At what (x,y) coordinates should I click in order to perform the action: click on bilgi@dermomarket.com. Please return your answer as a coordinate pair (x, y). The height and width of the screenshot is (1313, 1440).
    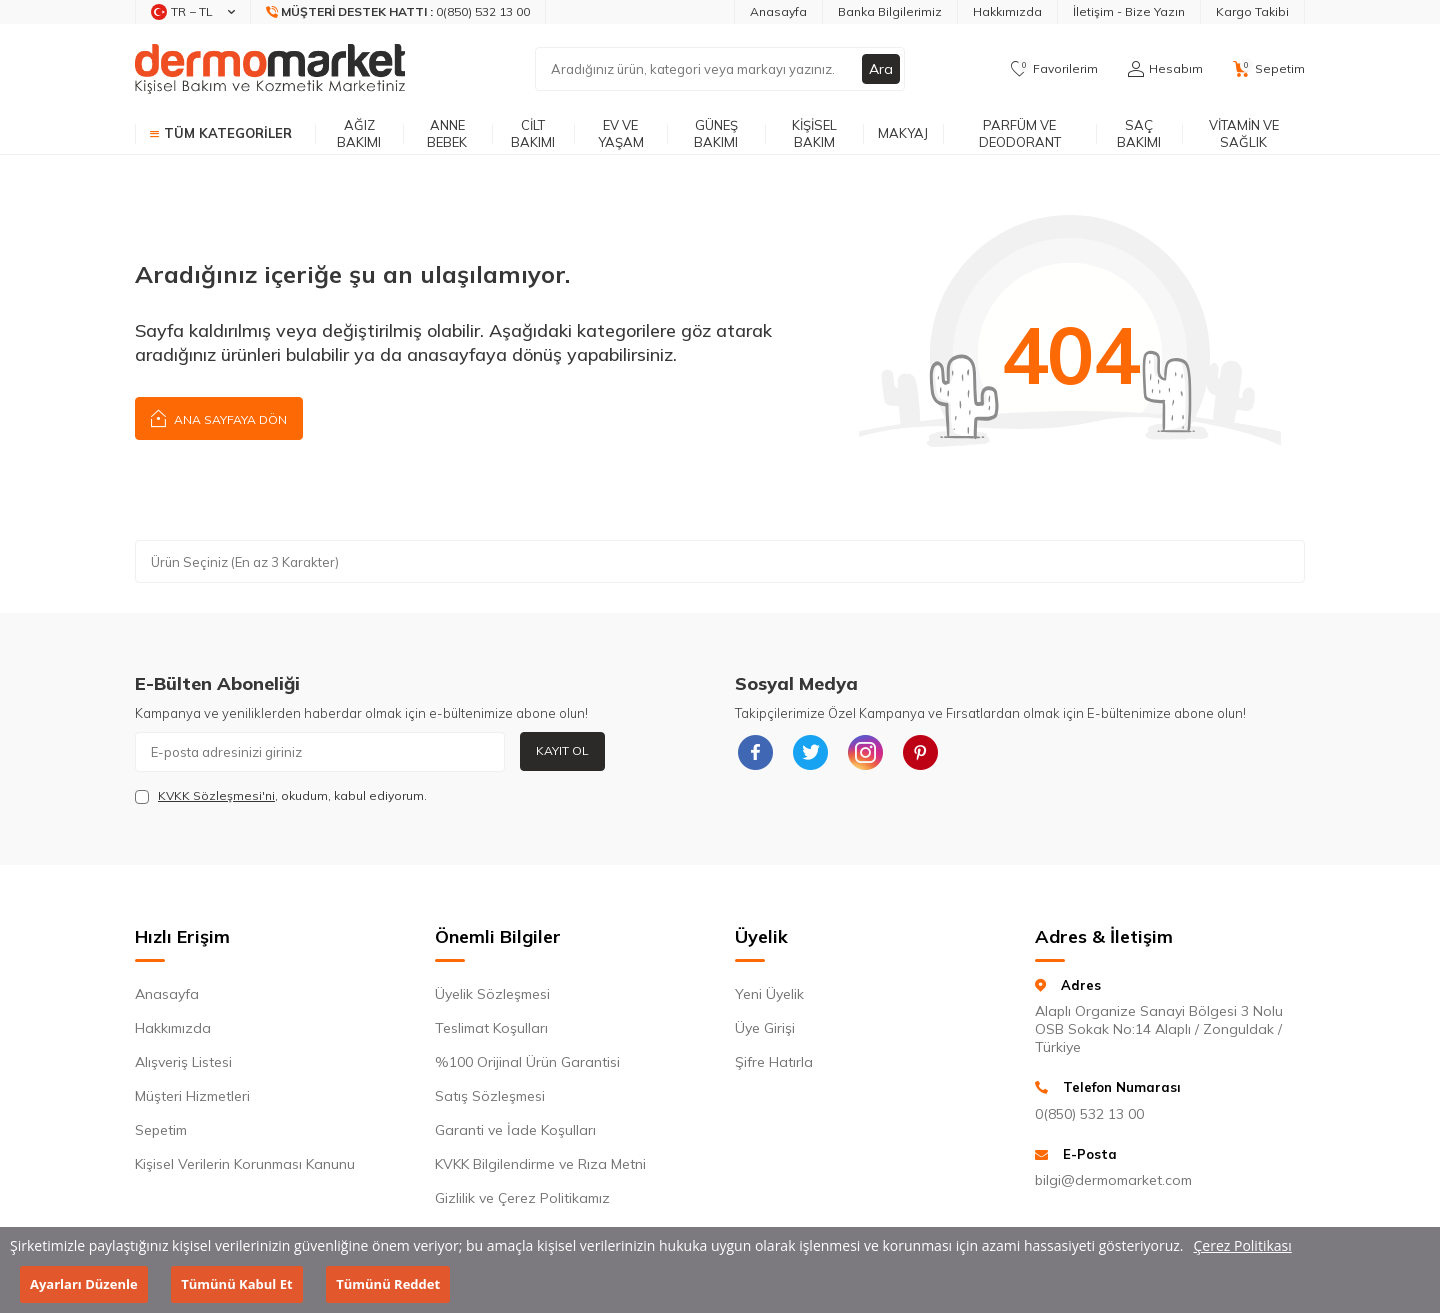
    Looking at the image, I should click on (1113, 1180).